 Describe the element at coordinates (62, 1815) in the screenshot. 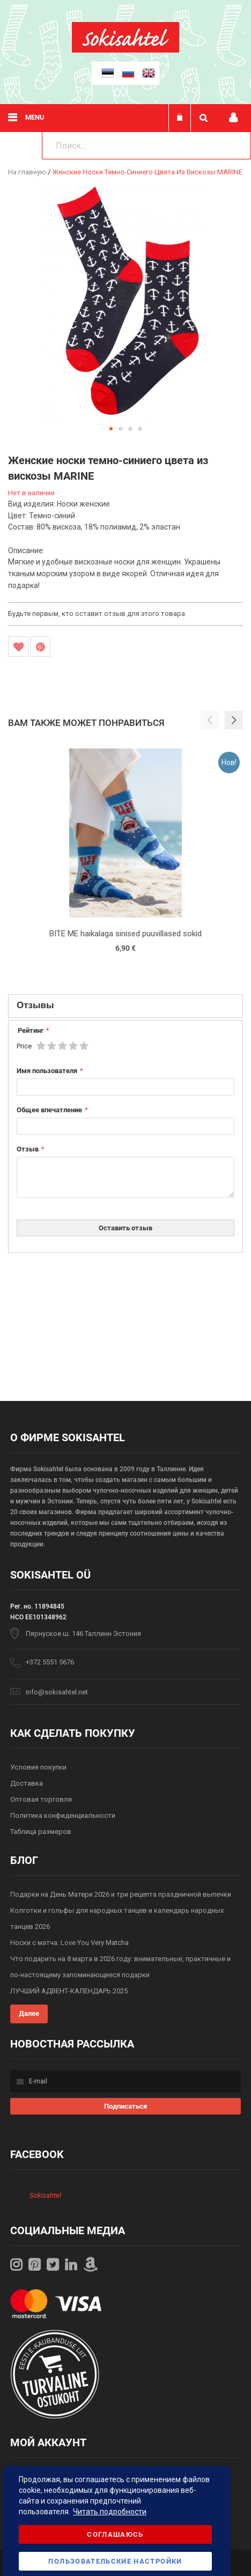

I see `Политика конфиденциальности` at that location.